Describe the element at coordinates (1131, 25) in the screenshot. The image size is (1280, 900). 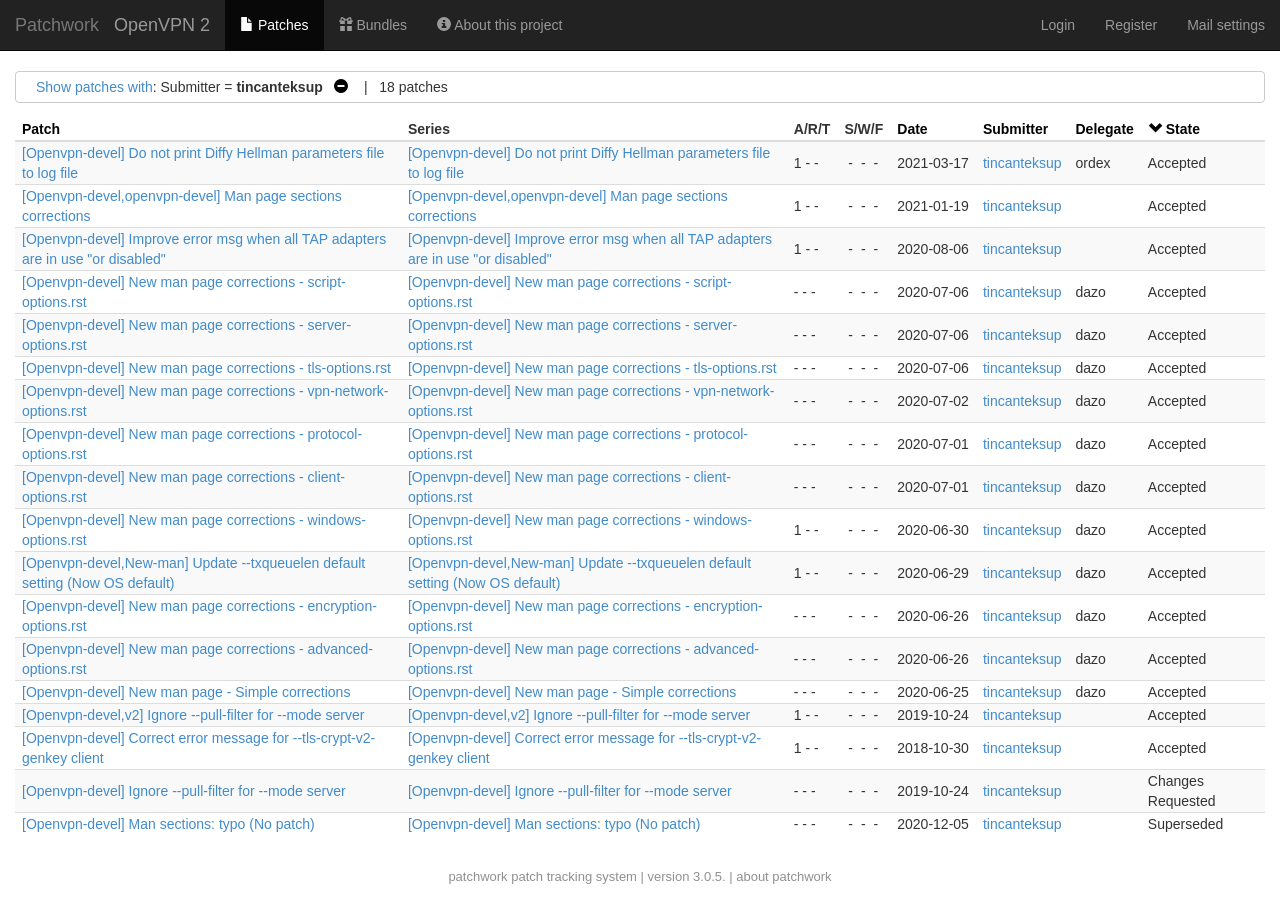
I see `Register` at that location.